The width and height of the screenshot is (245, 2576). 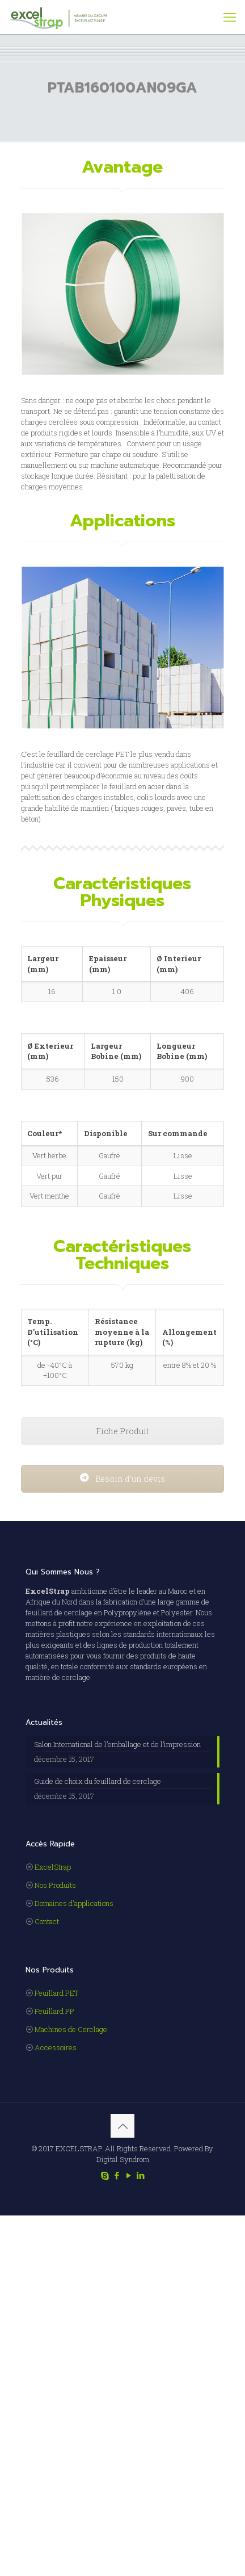 What do you see at coordinates (122, 1431) in the screenshot?
I see `Fiche Produit` at bounding box center [122, 1431].